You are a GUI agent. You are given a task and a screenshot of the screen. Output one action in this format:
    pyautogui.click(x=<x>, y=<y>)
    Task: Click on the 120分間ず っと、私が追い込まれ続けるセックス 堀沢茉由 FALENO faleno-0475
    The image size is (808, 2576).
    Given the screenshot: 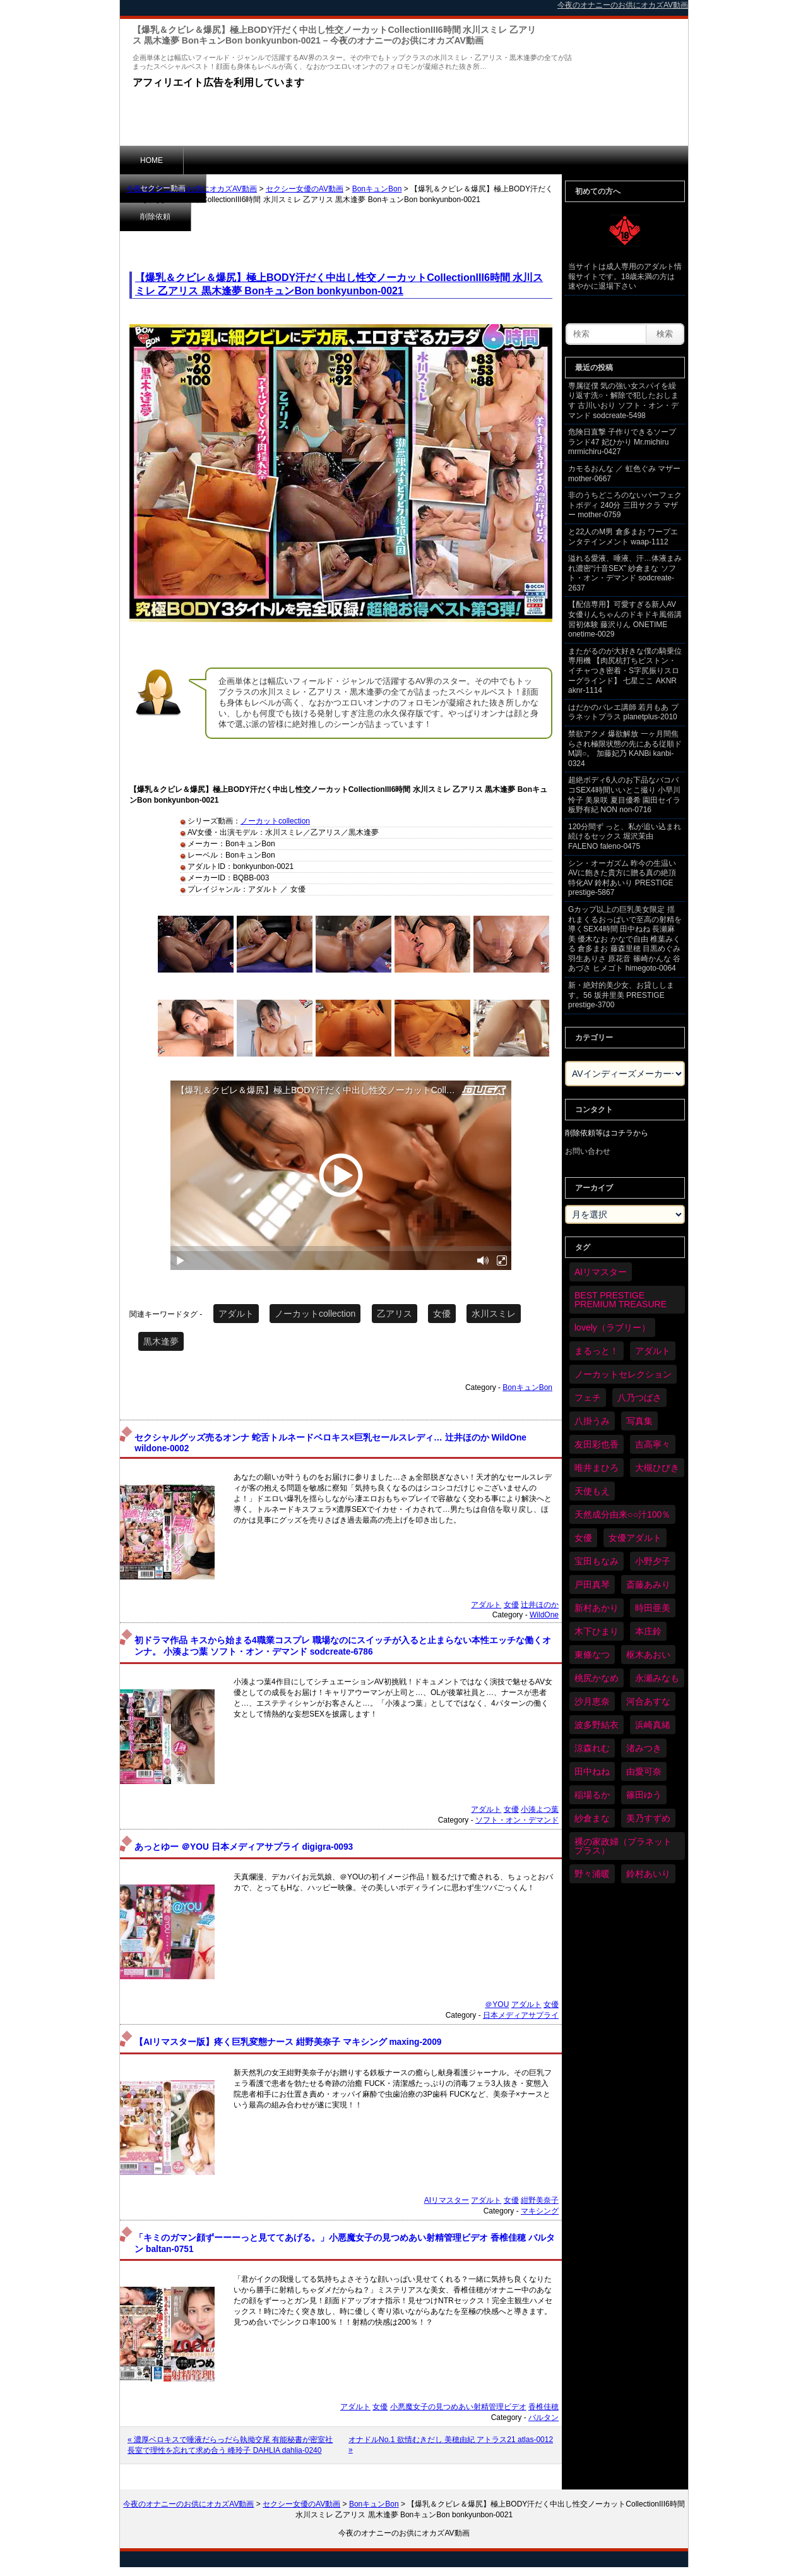 What is the action you would take?
    pyautogui.click(x=624, y=836)
    